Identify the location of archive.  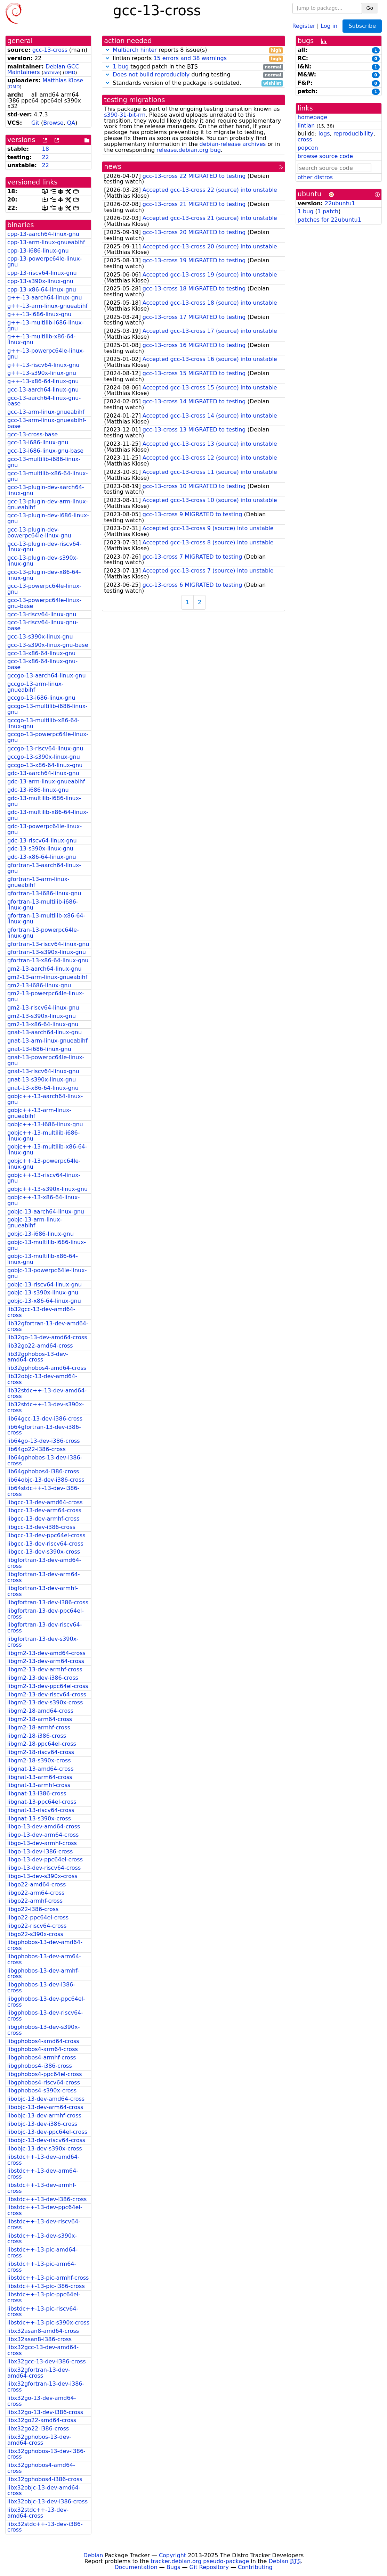
(51, 72).